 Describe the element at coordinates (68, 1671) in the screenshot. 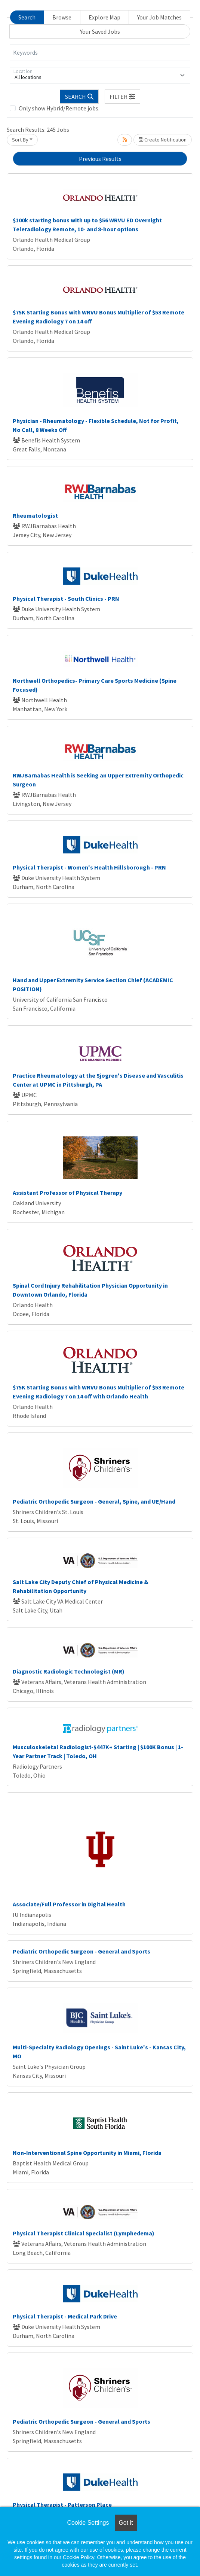

I see `Diagnostic Radiologic Technologist (MR)` at that location.